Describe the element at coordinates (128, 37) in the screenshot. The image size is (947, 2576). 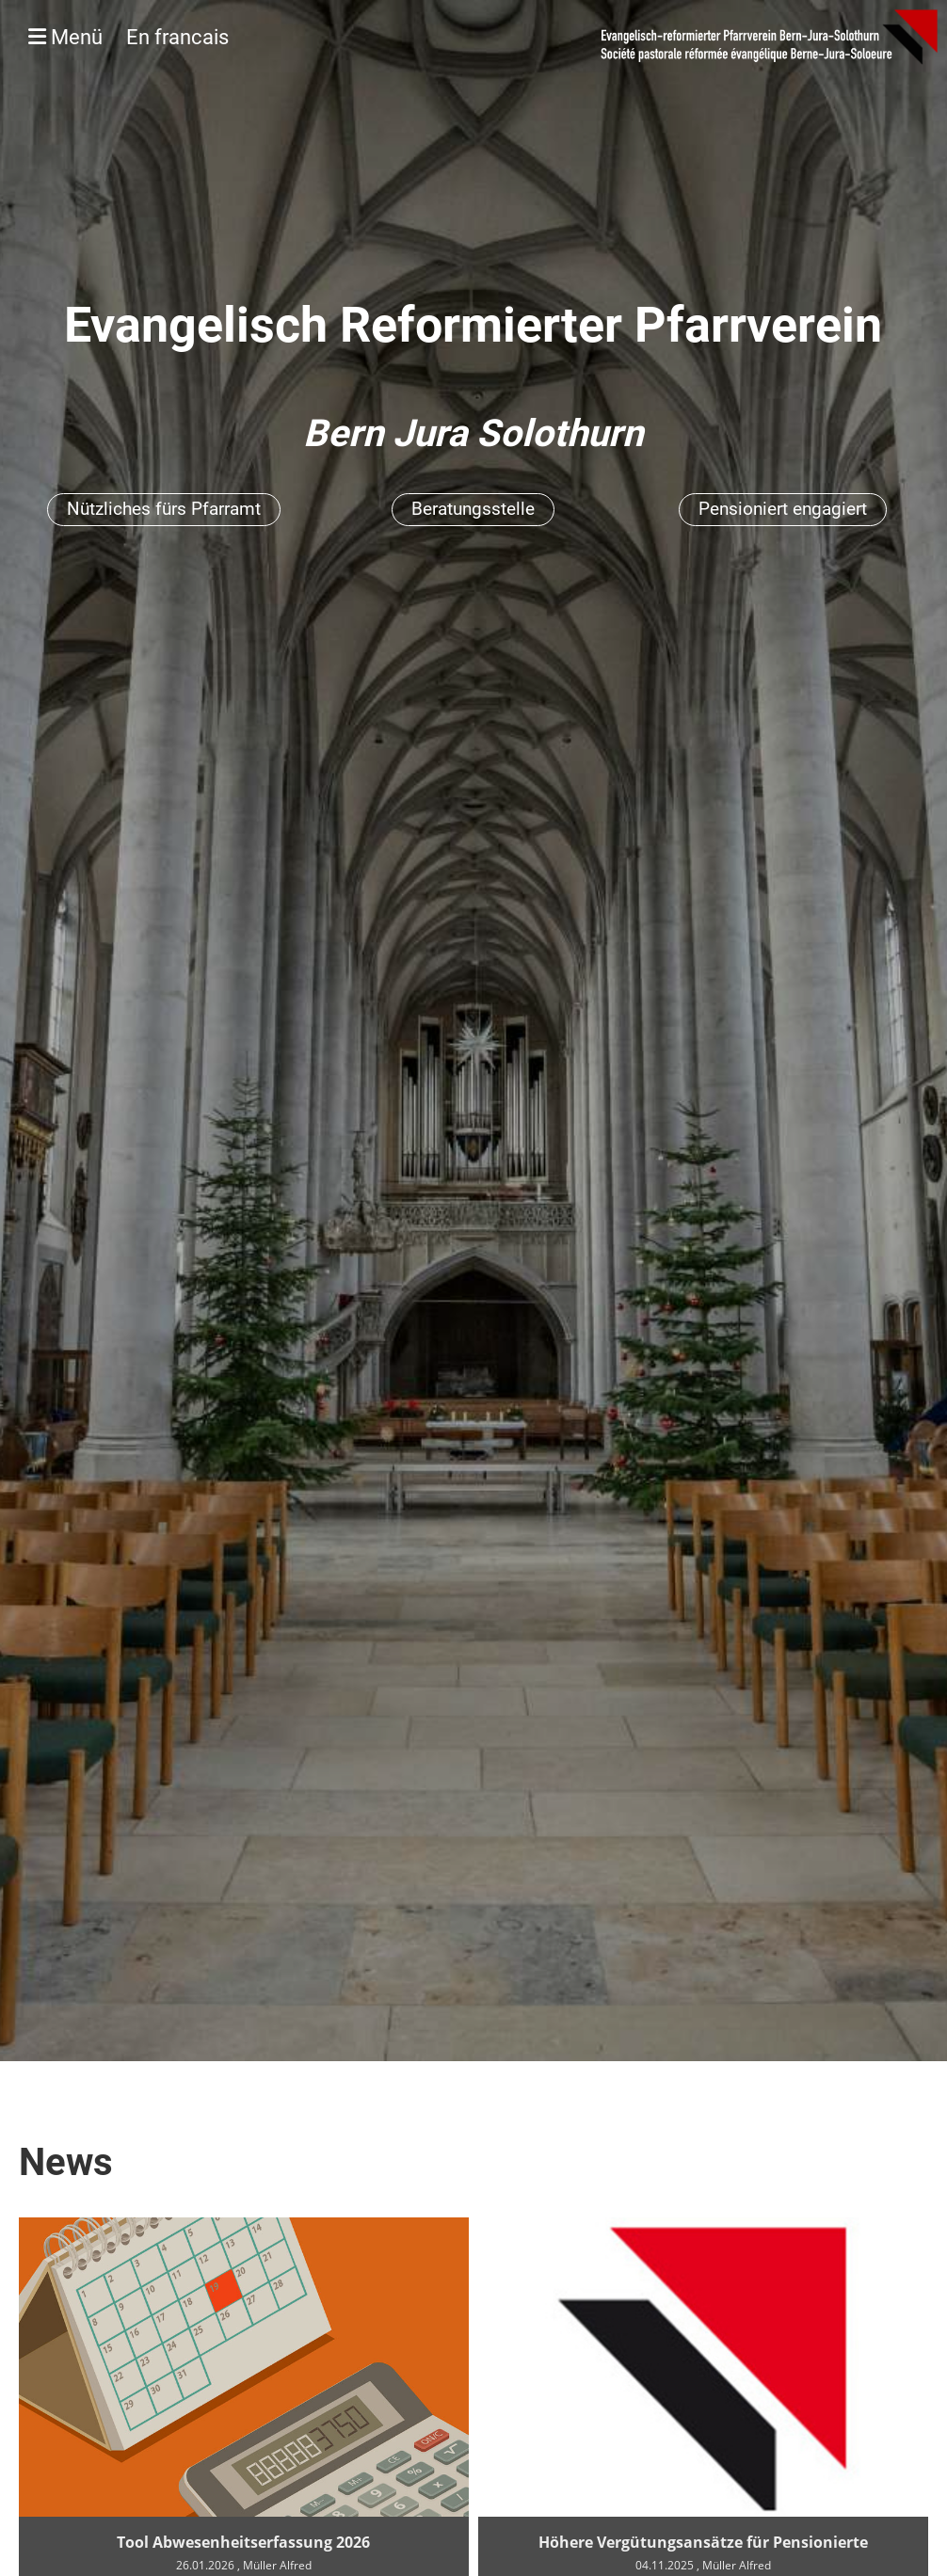
I see `Menü` at that location.